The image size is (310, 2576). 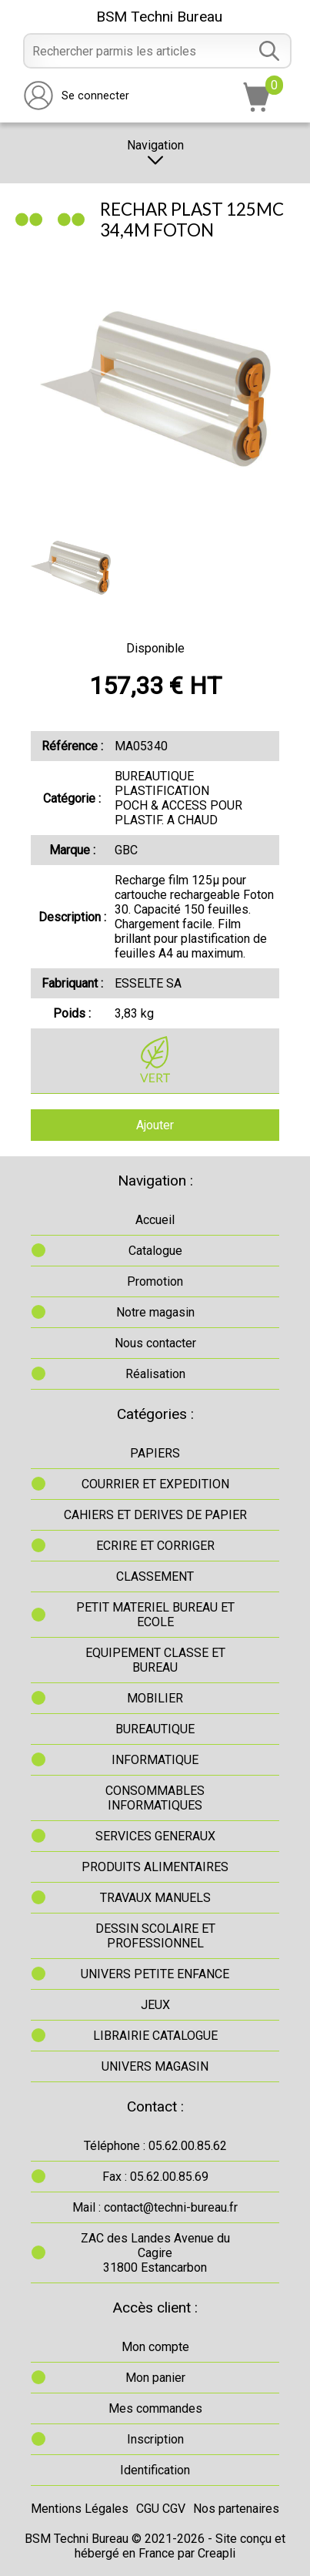 What do you see at coordinates (155, 2145) in the screenshot?
I see `Téléphone : 05.62.00.85.62` at bounding box center [155, 2145].